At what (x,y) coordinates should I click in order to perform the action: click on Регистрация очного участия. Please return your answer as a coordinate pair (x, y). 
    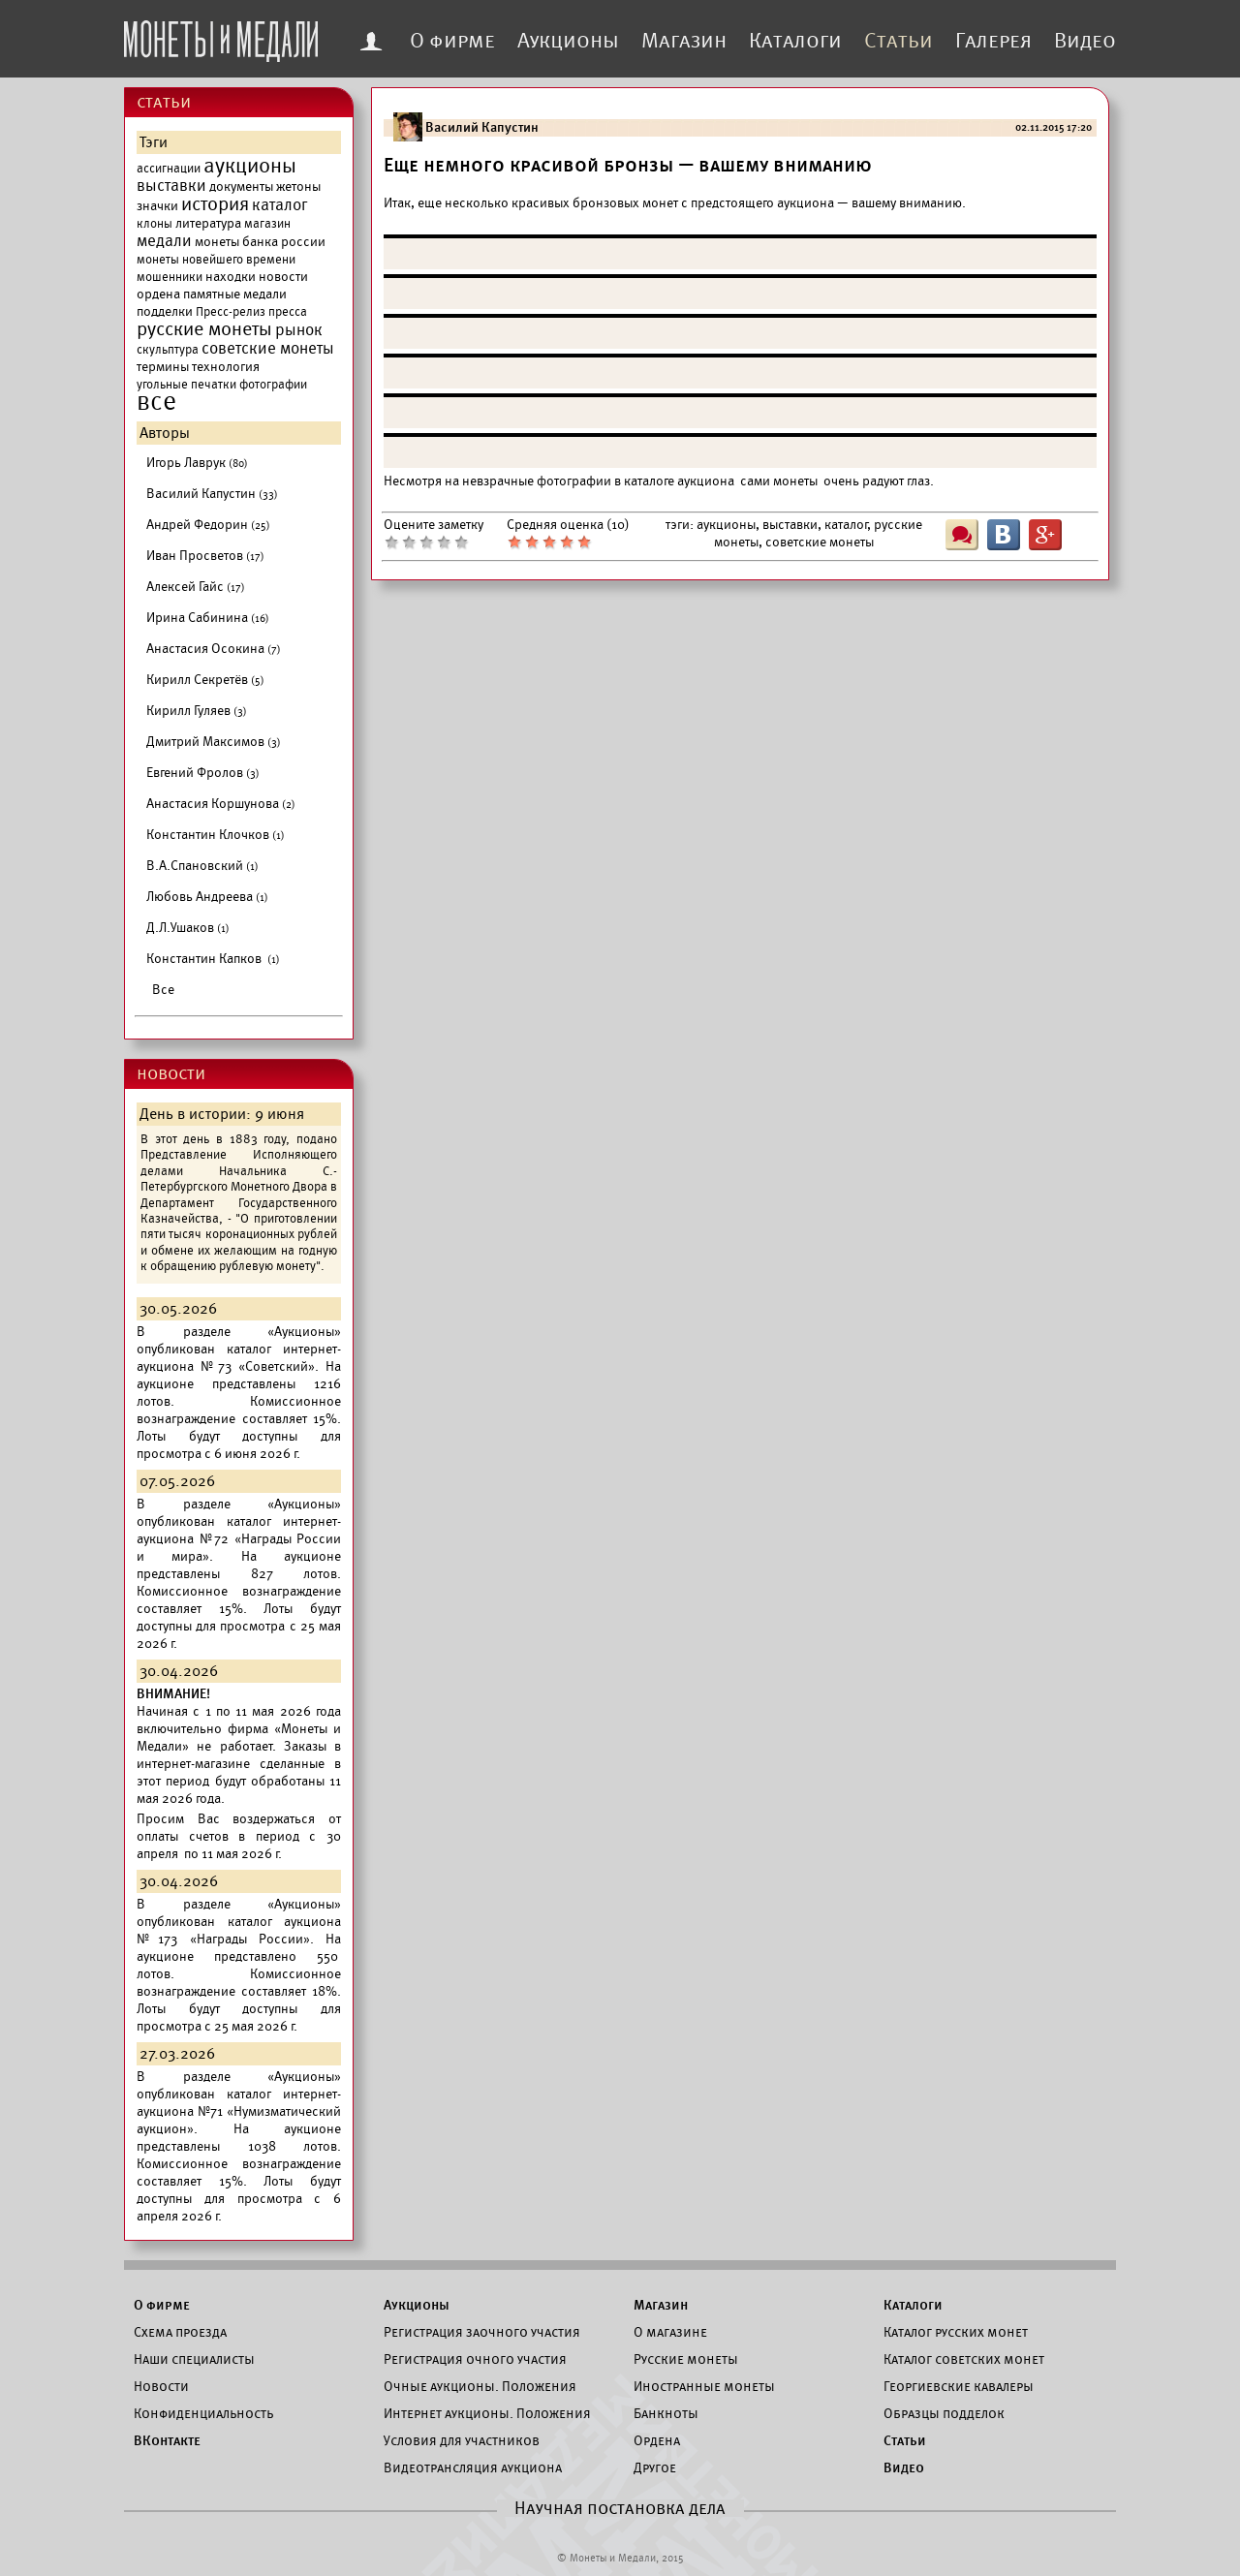
    Looking at the image, I should click on (475, 2359).